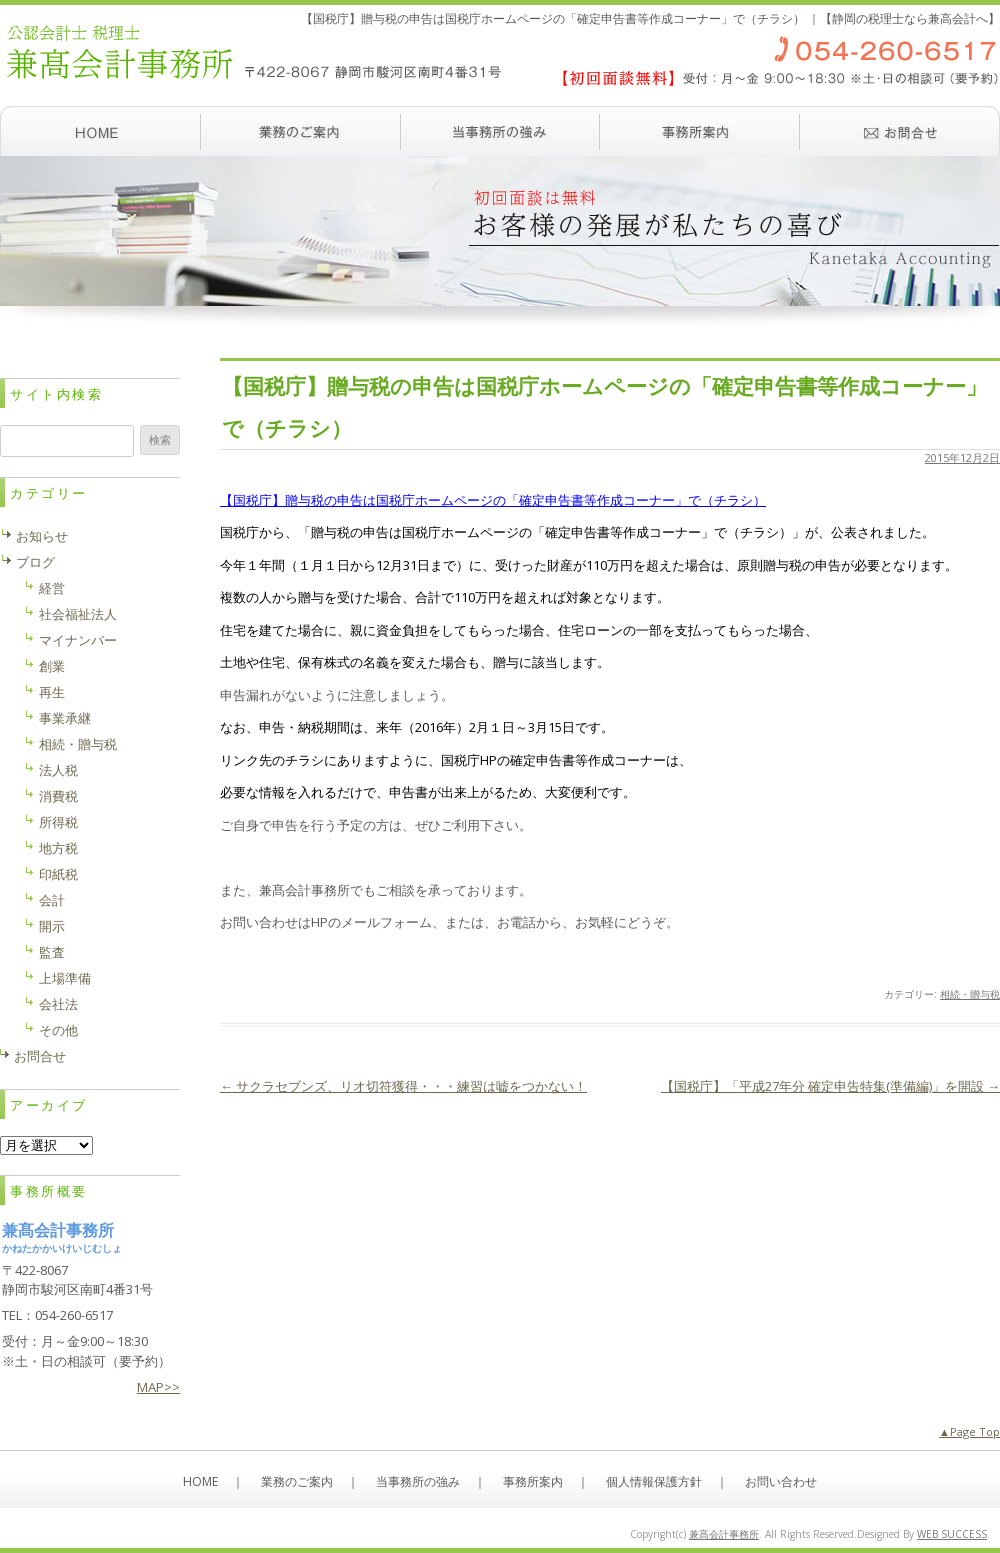  Describe the element at coordinates (40, 1056) in the screenshot. I see `お問合せ` at that location.